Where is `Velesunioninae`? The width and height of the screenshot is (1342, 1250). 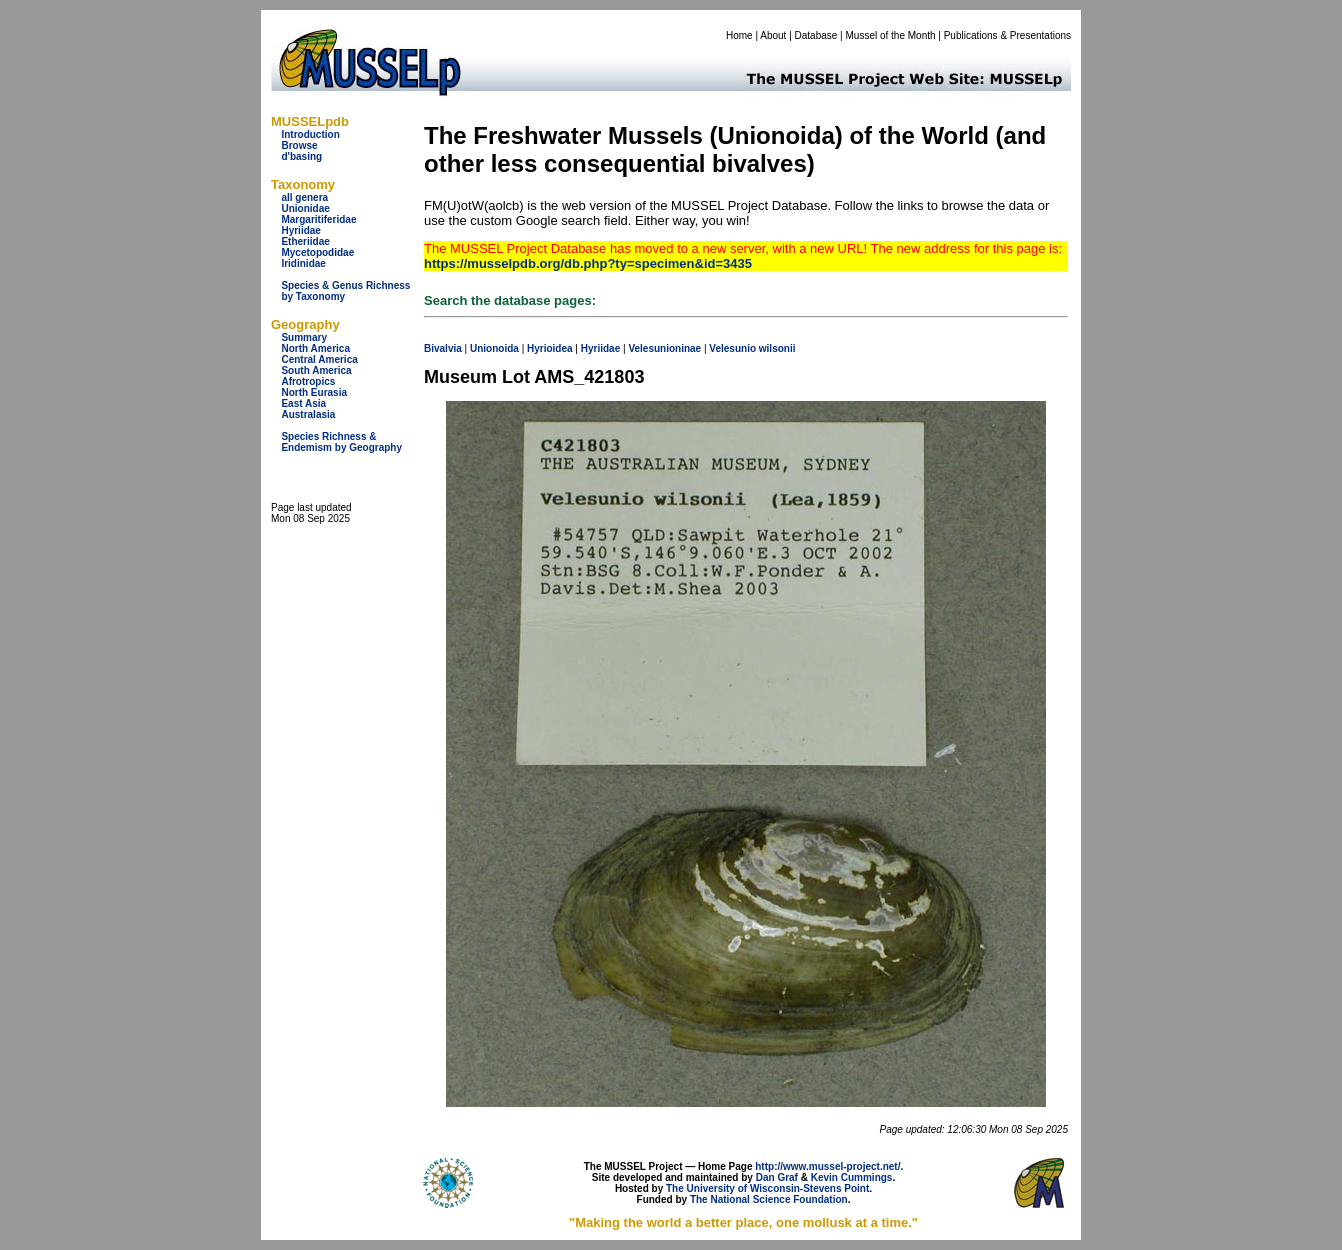 Velesunioninae is located at coordinates (664, 348).